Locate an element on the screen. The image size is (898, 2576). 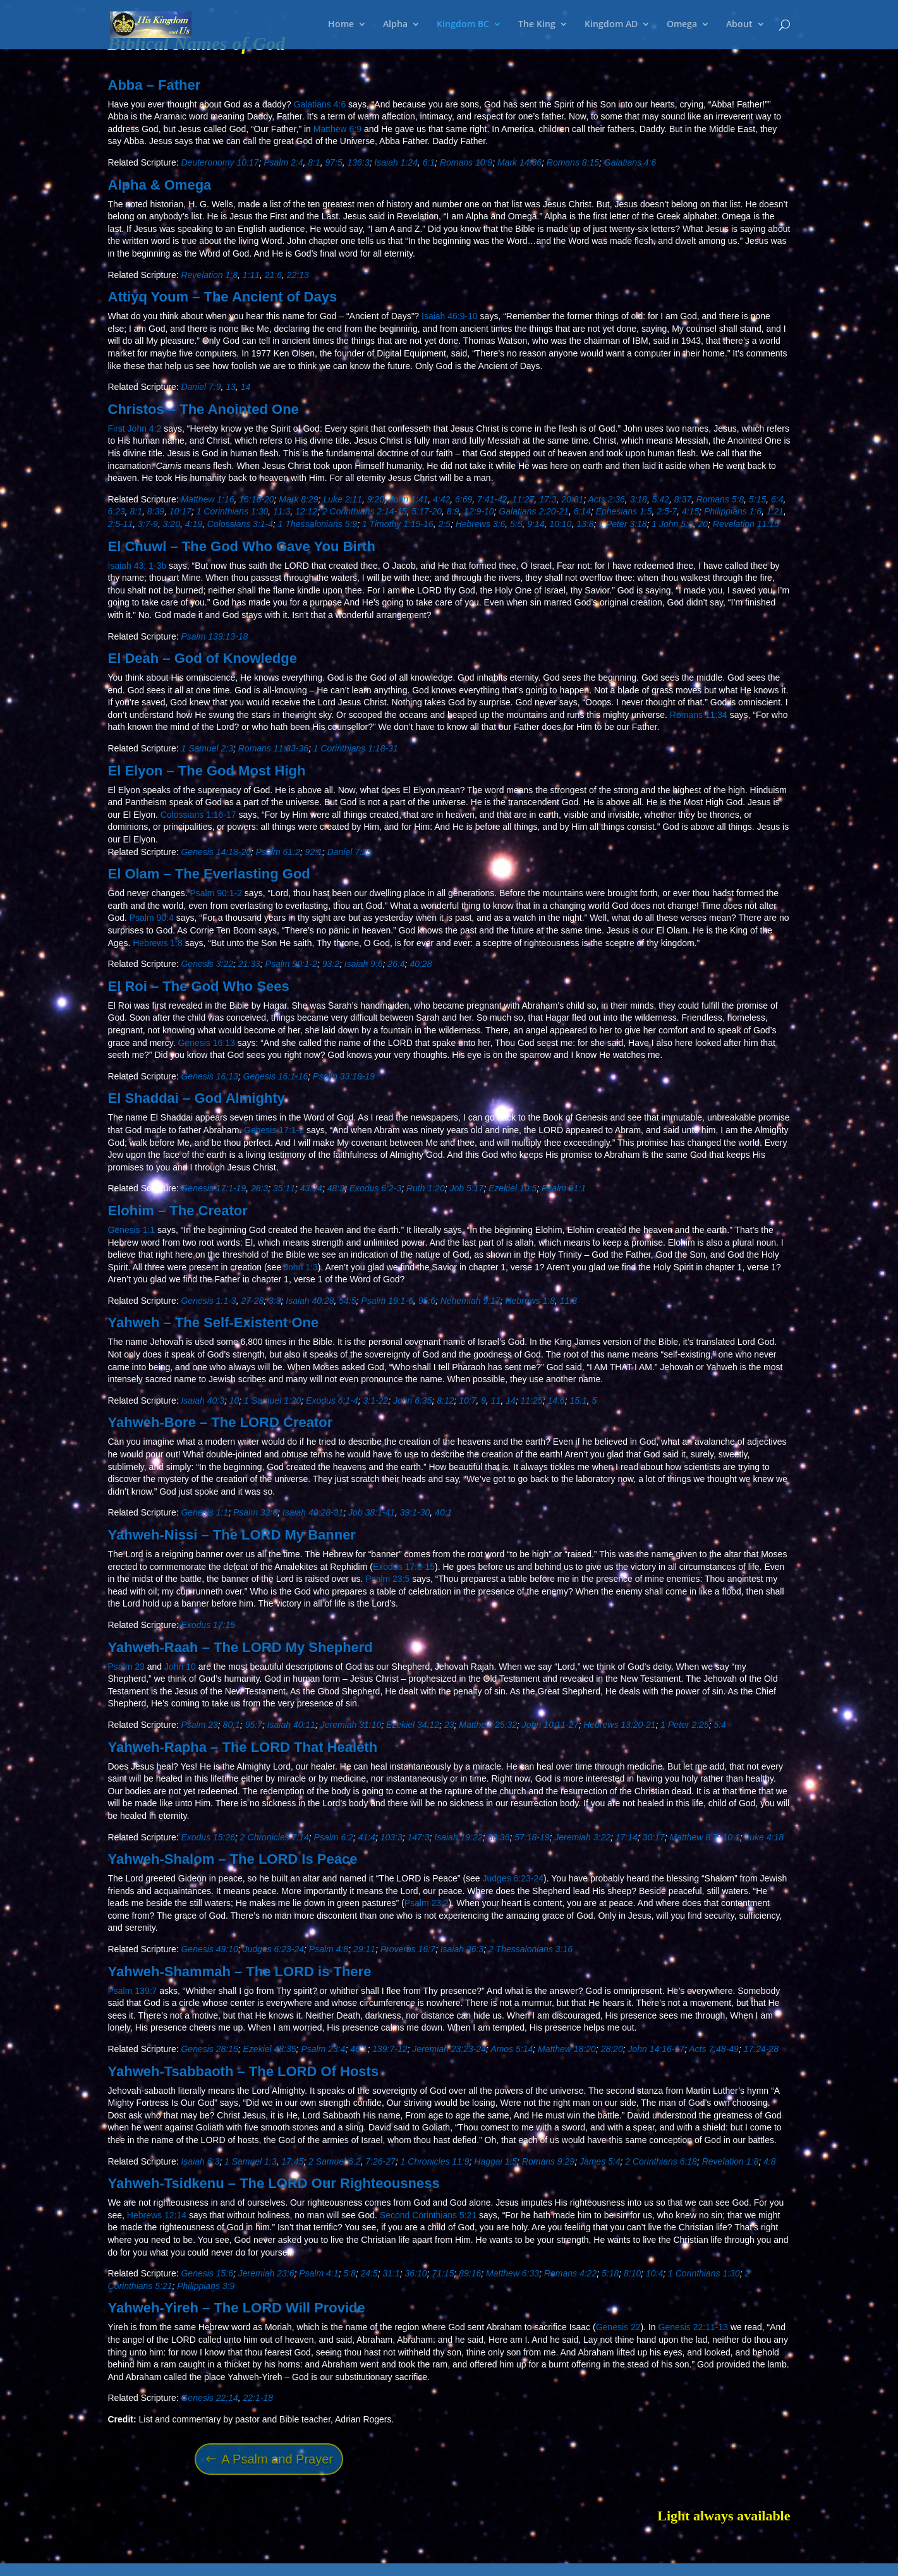
4:8 is located at coordinates (769, 2161).